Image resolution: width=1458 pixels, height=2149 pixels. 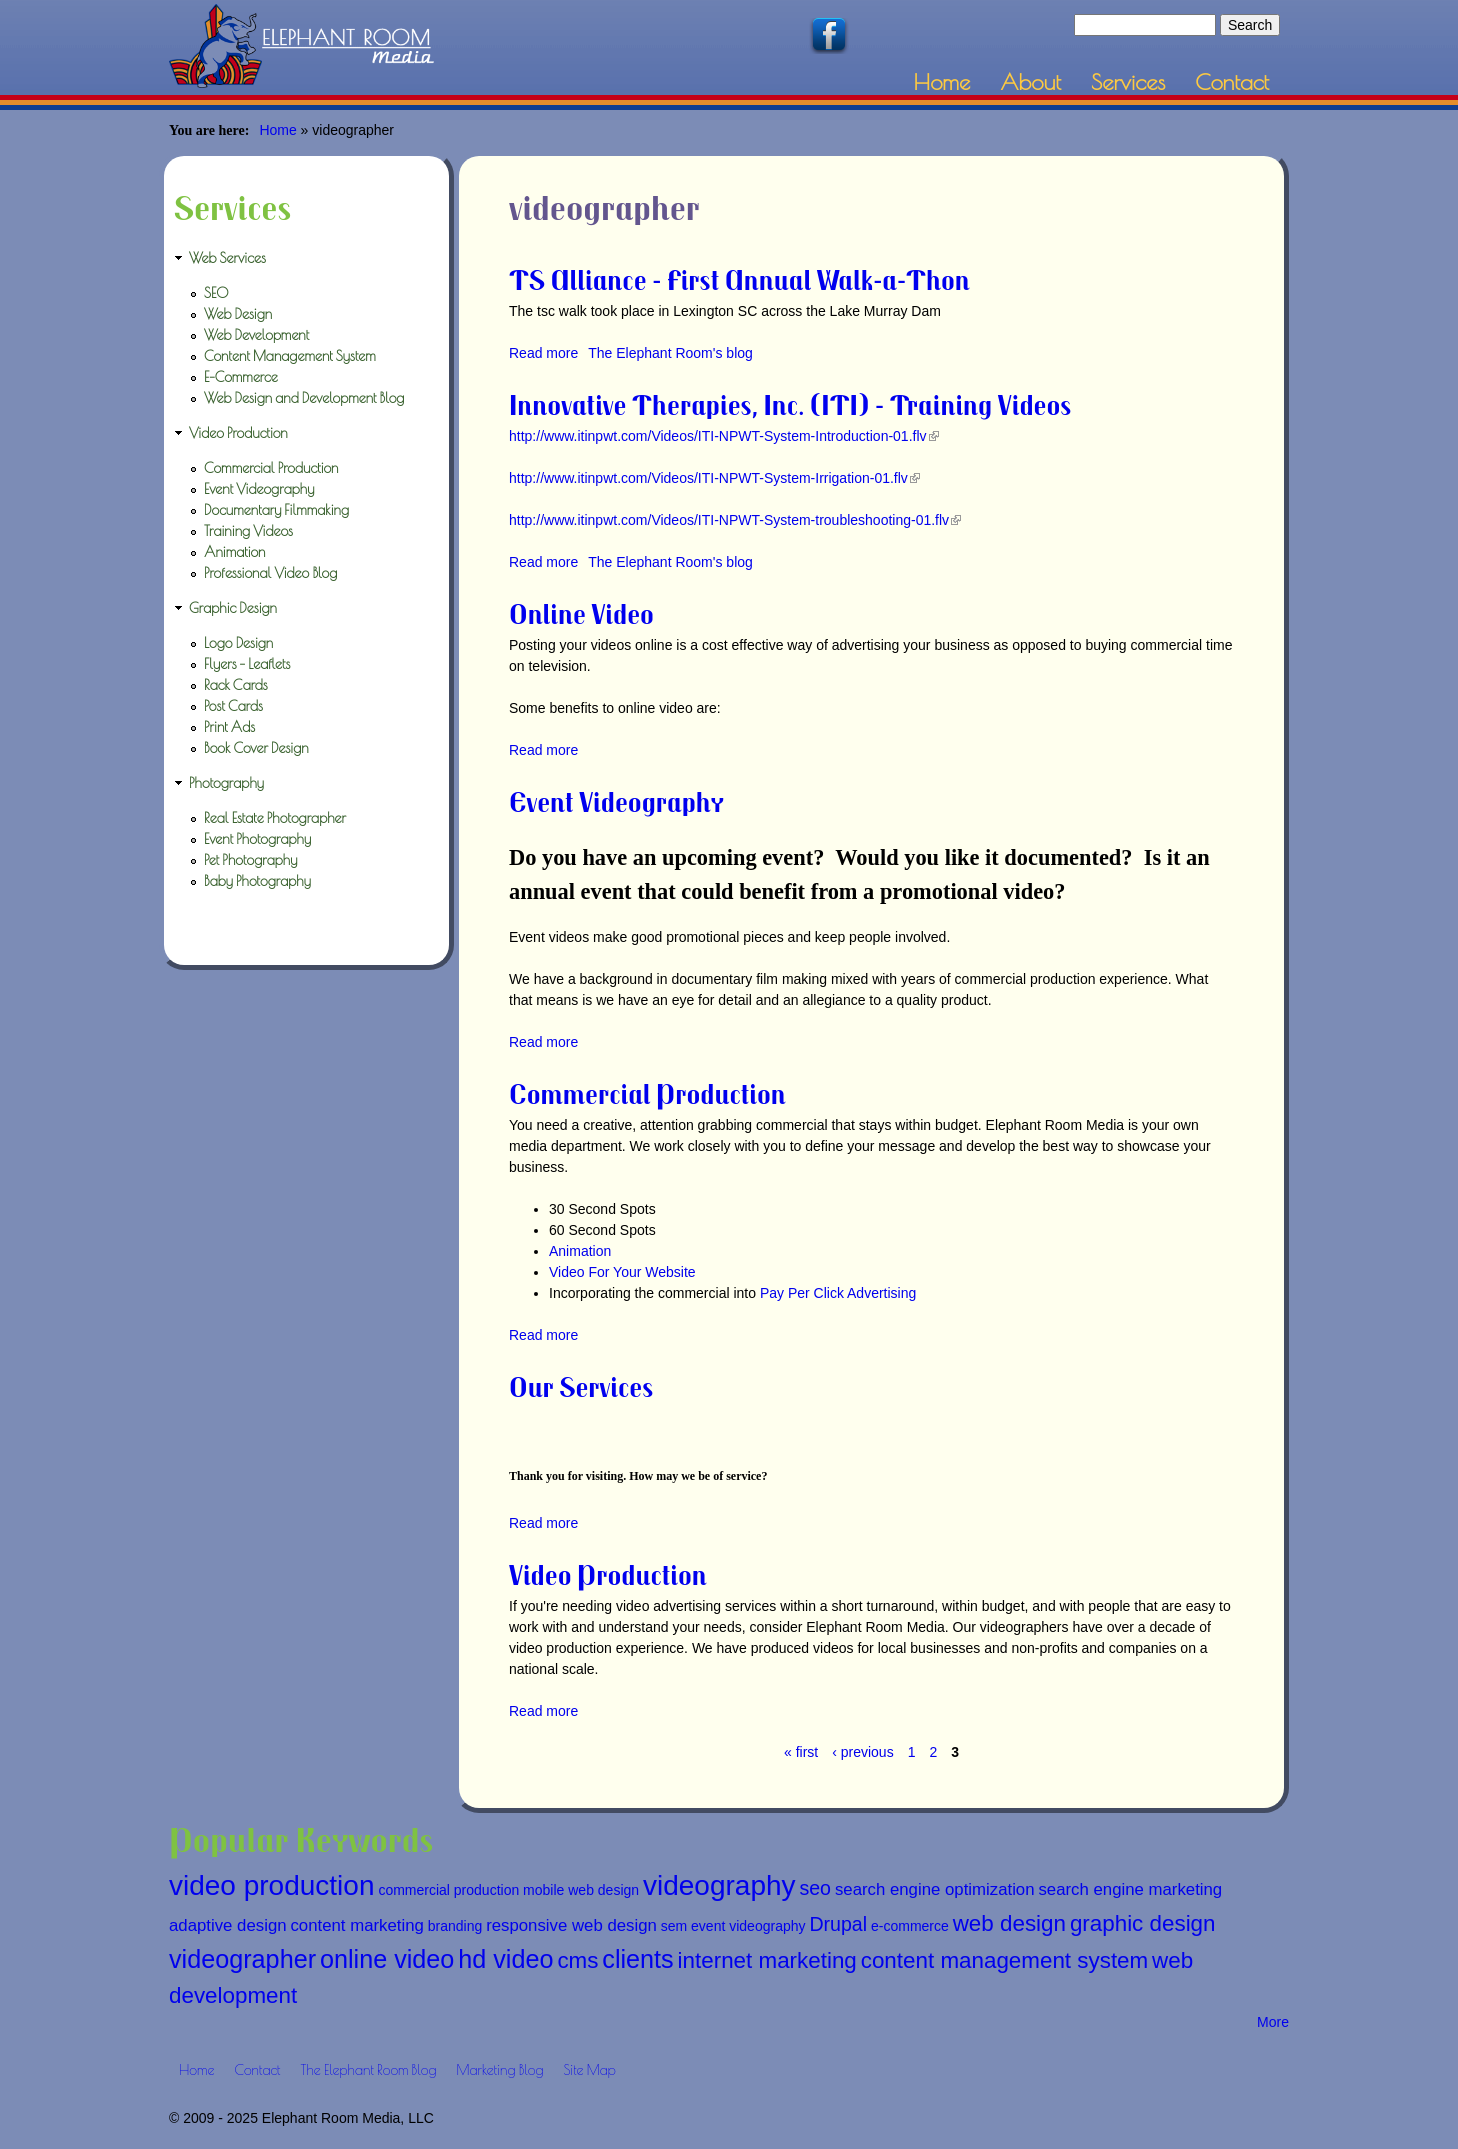 I want to click on The Elephant Room Blog, so click(x=369, y=2070).